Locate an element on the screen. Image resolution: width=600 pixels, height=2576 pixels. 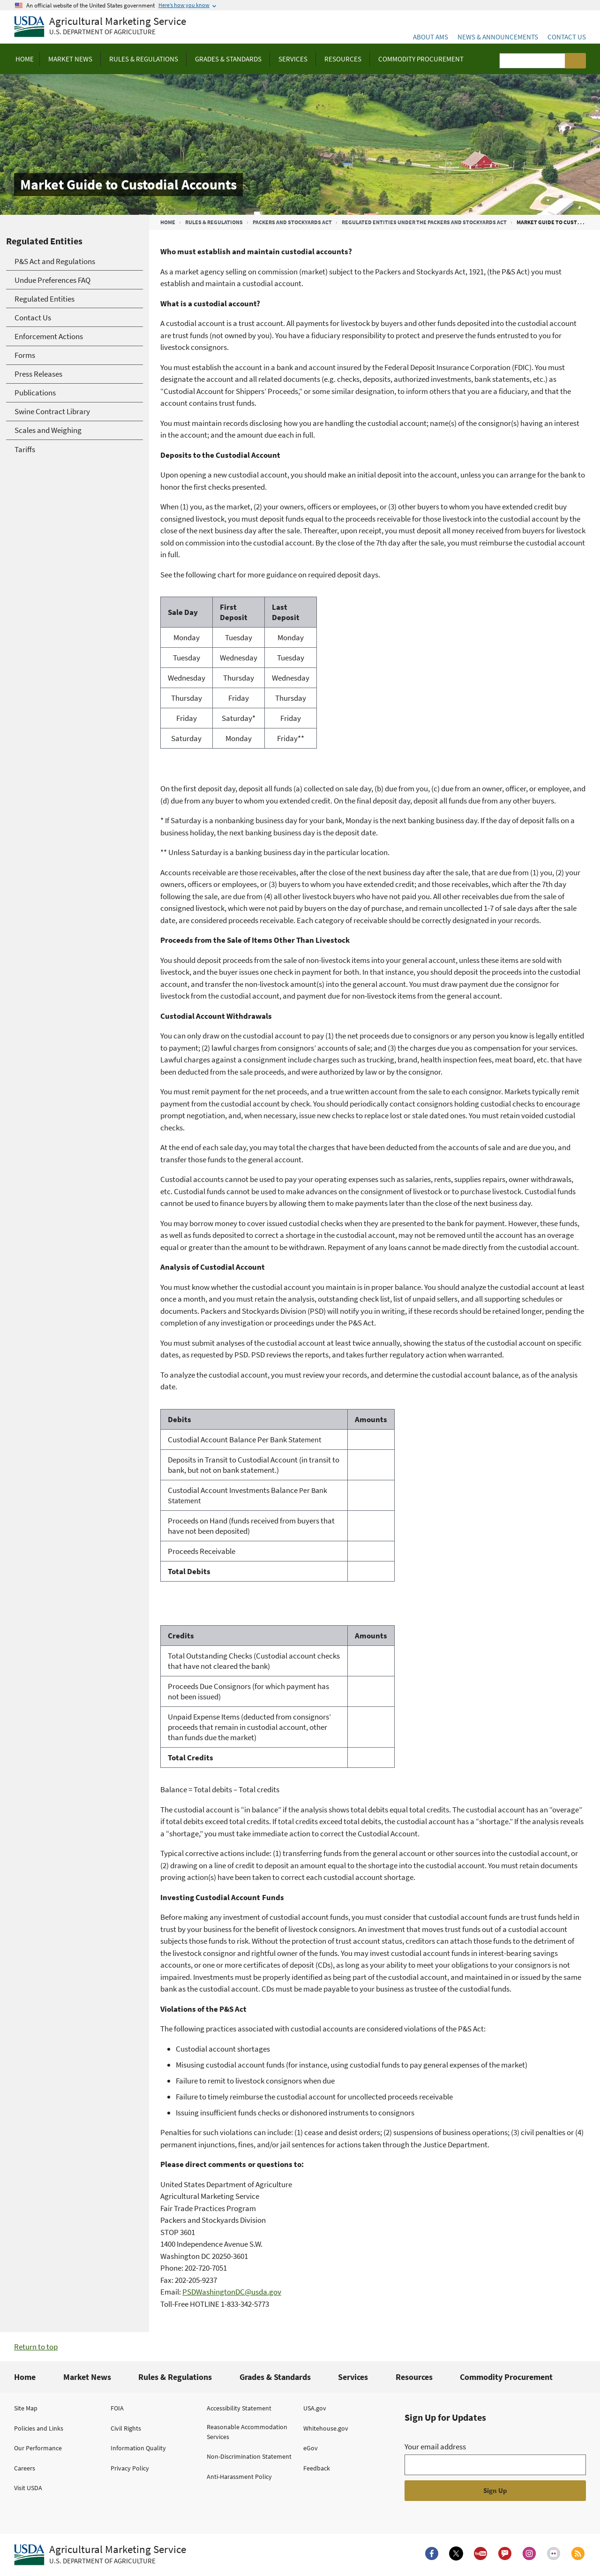
Anti-Harassment Policy is located at coordinates (239, 2476).